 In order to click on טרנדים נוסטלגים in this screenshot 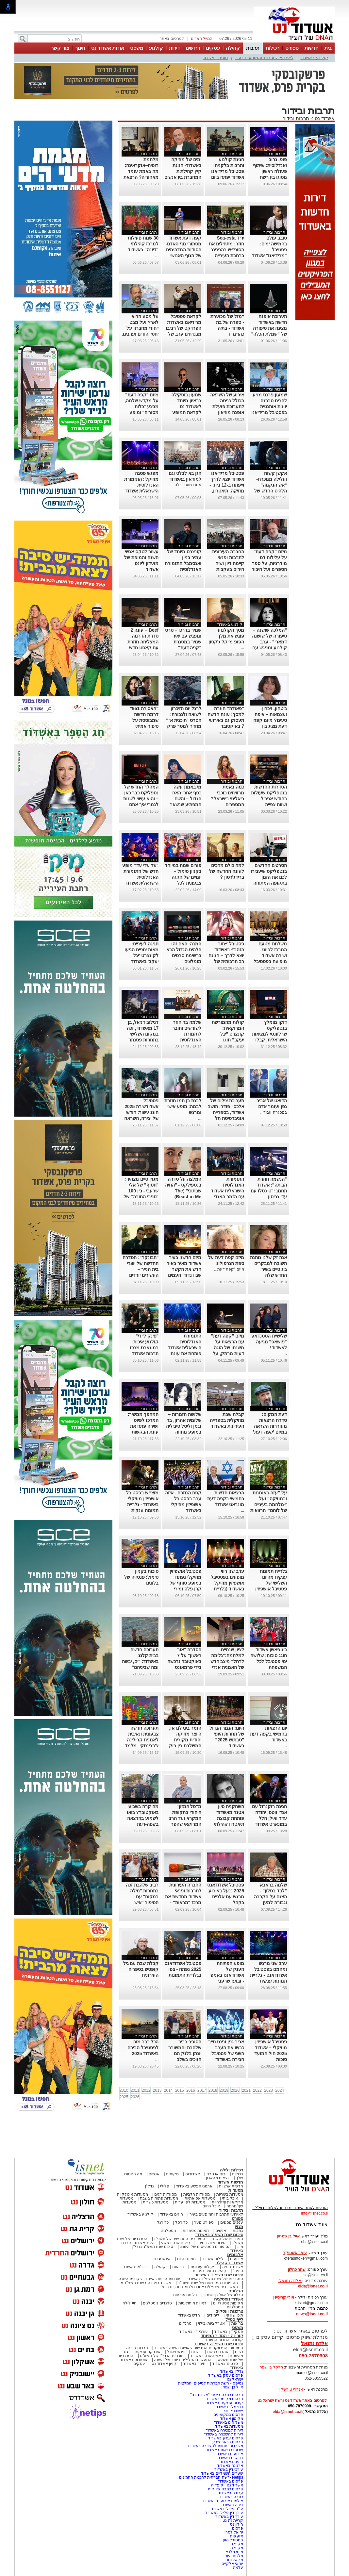, I will do `click(157, 2303)`.